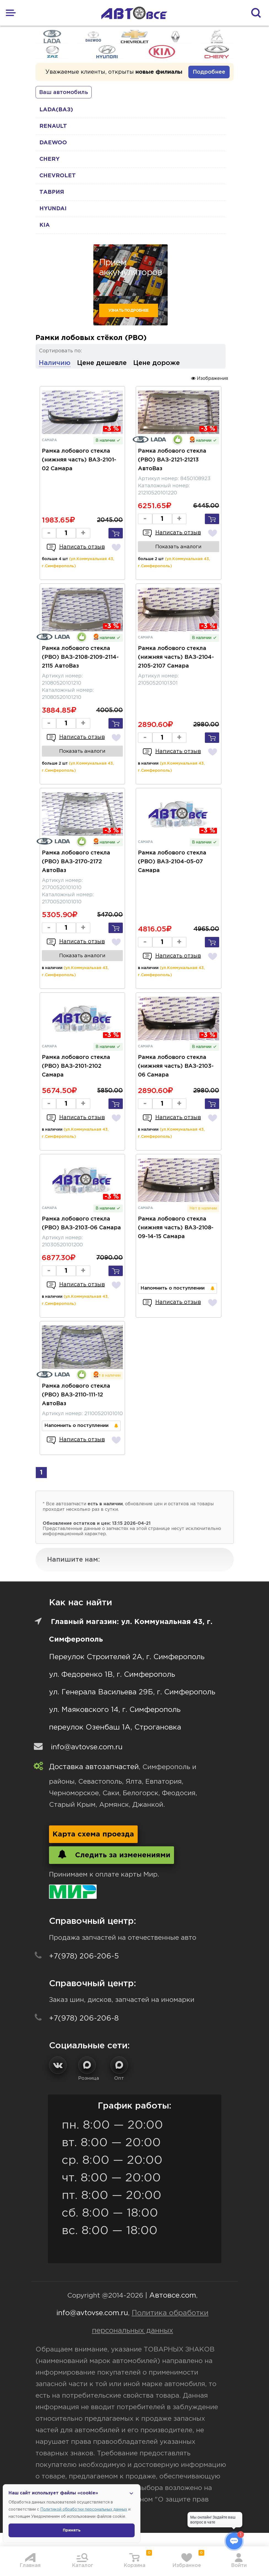 The width and height of the screenshot is (269, 2576). I want to click on Политикой обработки персональных данных, so click(83, 2509).